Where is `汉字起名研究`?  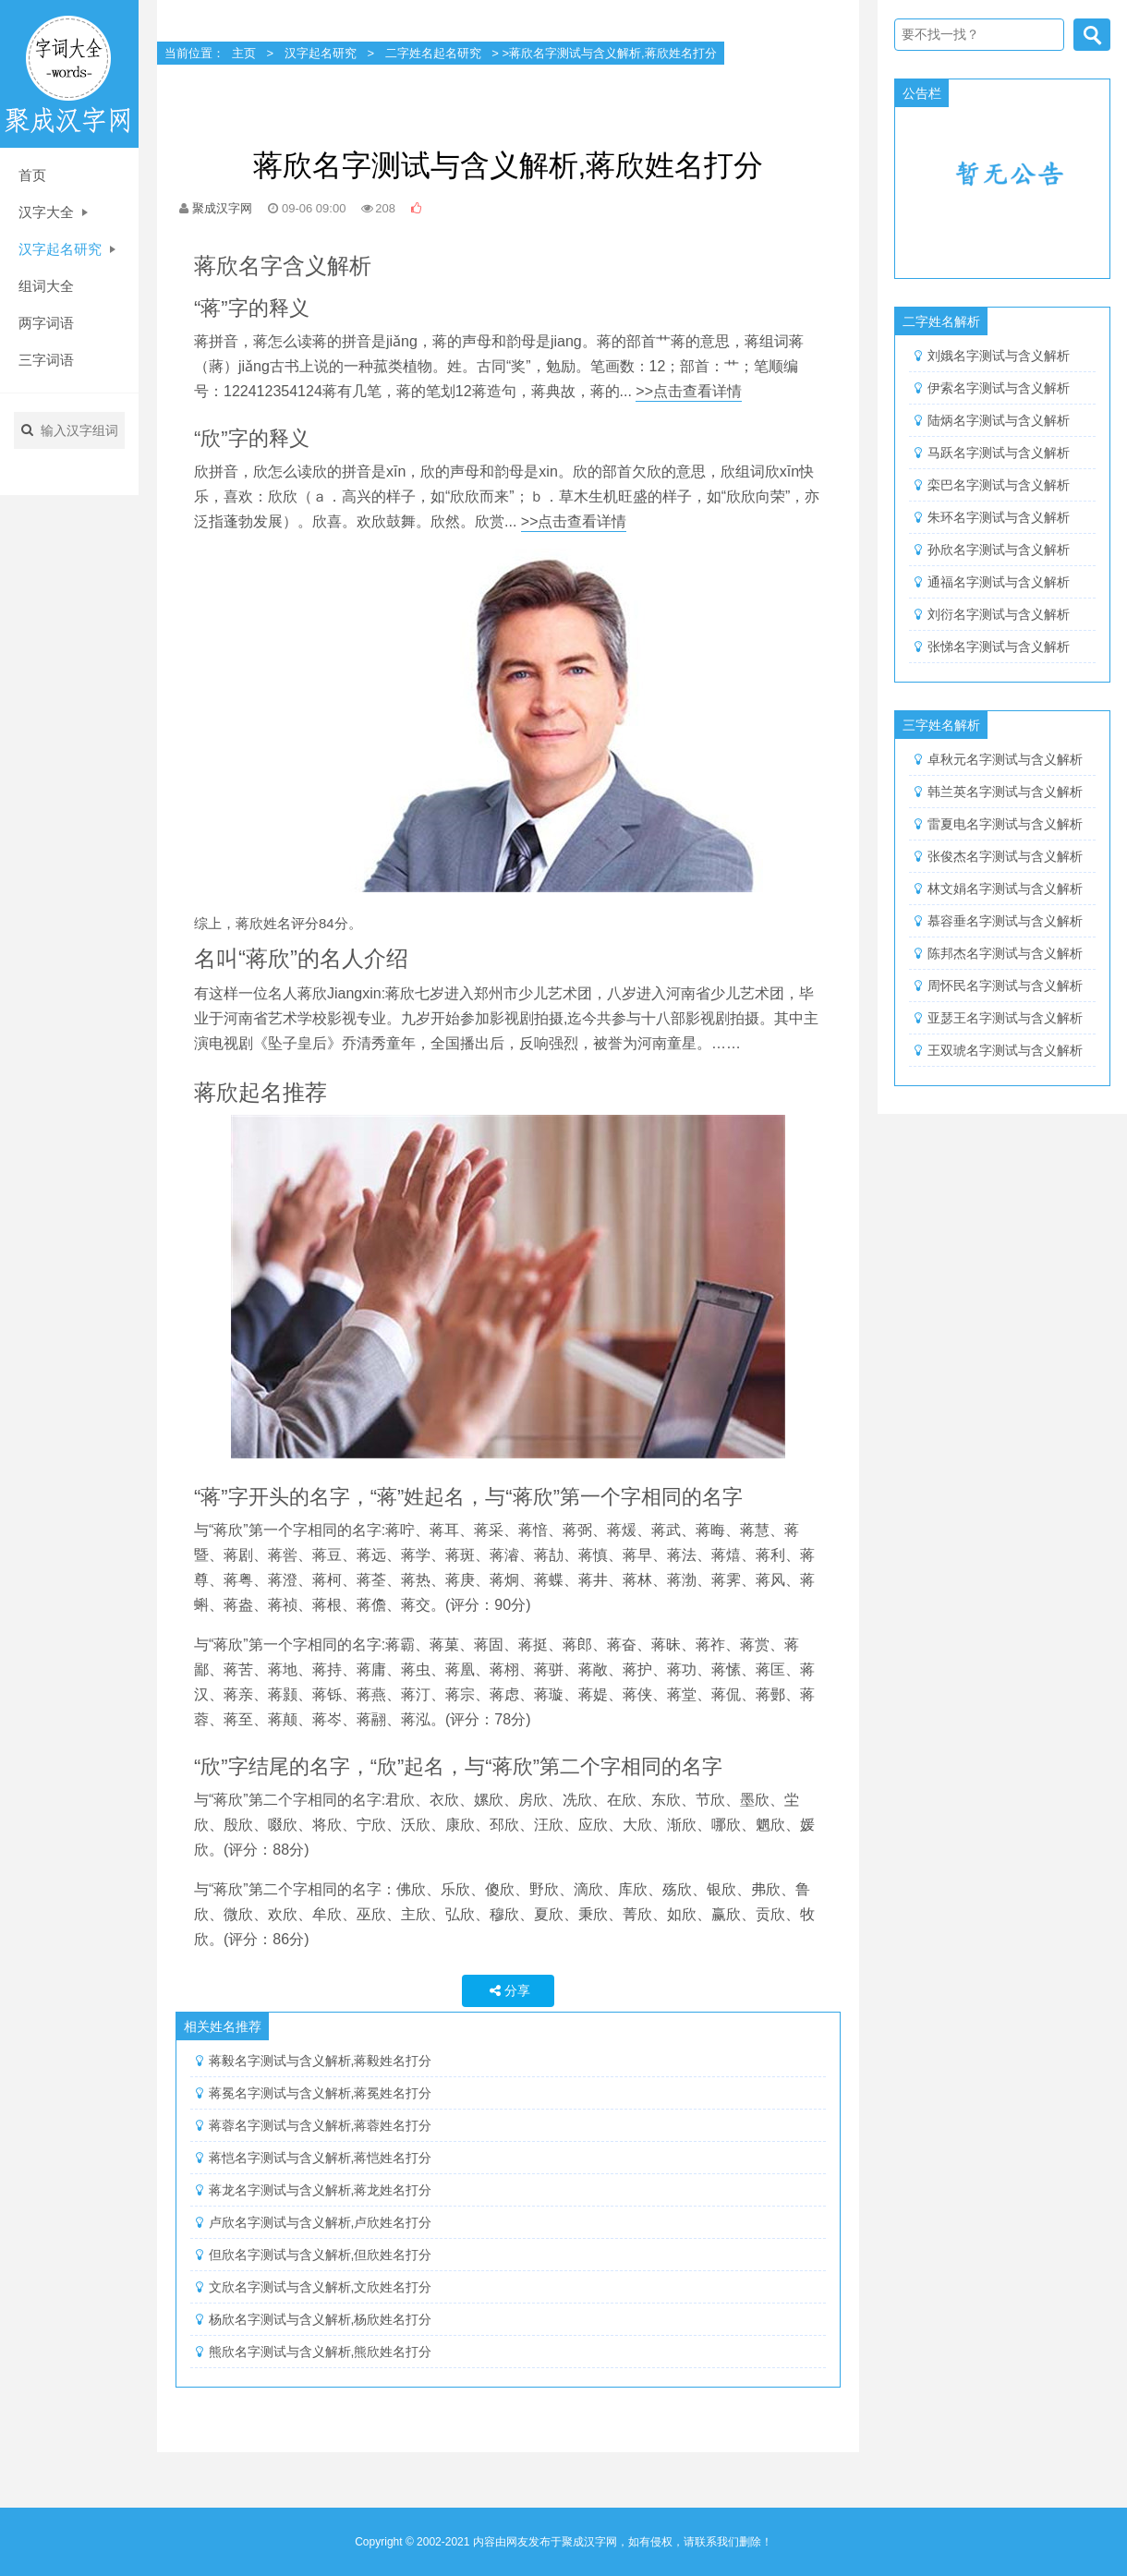 汉字起名研究 is located at coordinates (66, 249).